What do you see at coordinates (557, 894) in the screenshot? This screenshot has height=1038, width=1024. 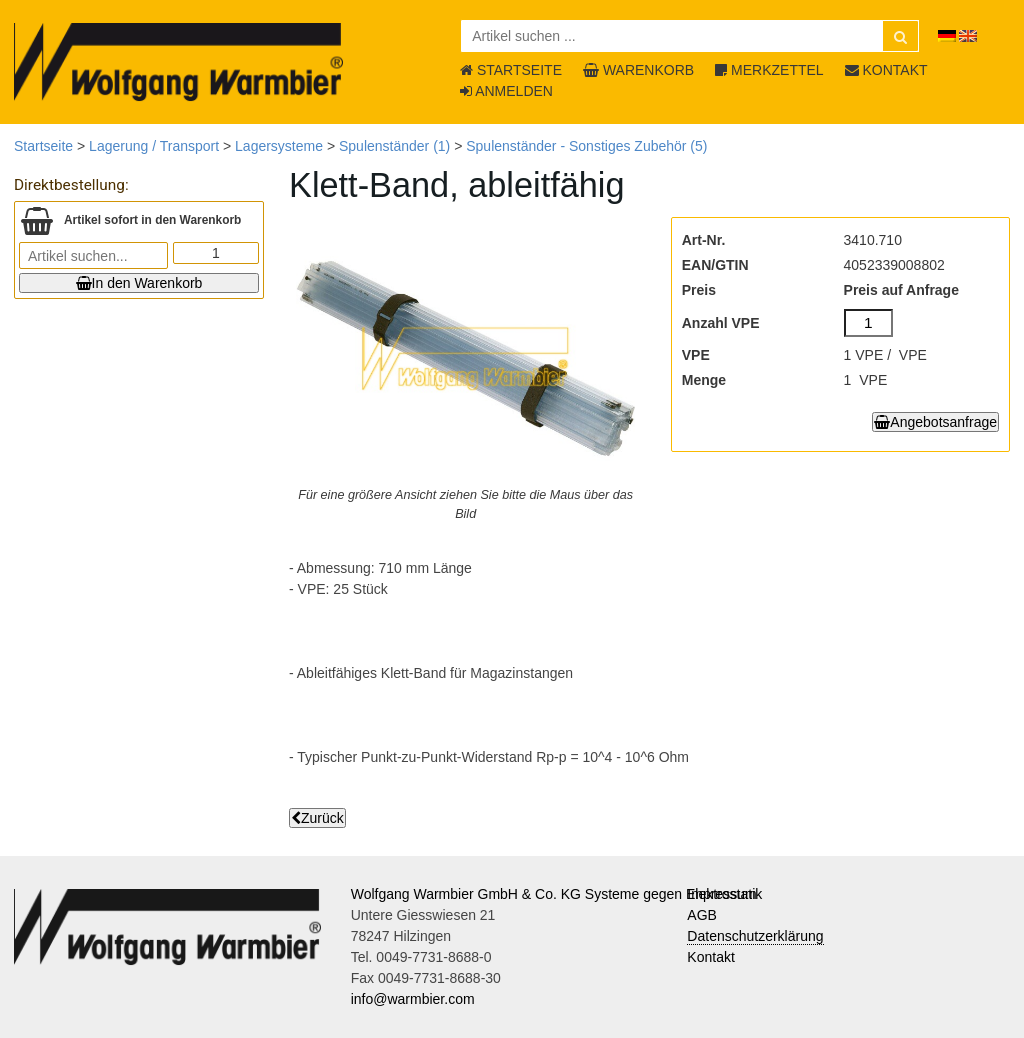 I see `Wolfgang Warmbier GmbH & Co. KG Systeme gegen Elektrostatik` at bounding box center [557, 894].